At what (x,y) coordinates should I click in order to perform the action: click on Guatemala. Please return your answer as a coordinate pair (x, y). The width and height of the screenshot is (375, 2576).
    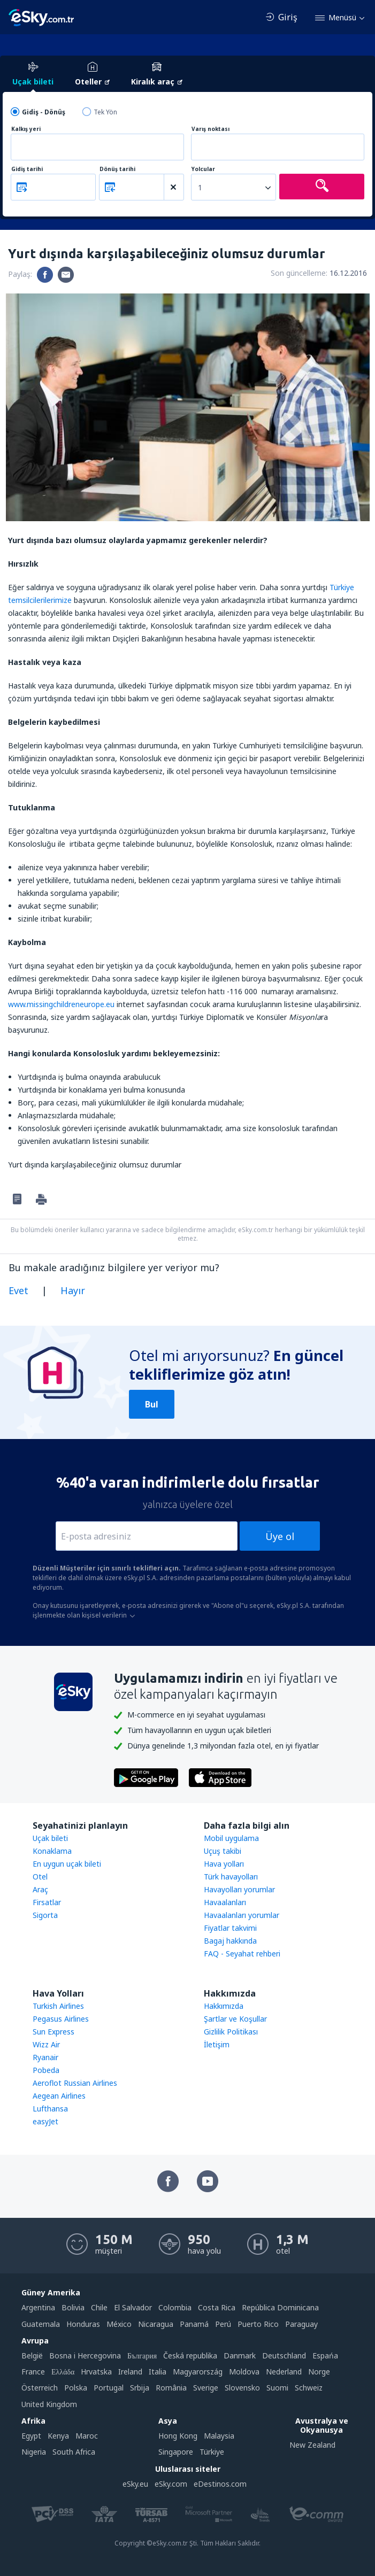
    Looking at the image, I should click on (40, 2324).